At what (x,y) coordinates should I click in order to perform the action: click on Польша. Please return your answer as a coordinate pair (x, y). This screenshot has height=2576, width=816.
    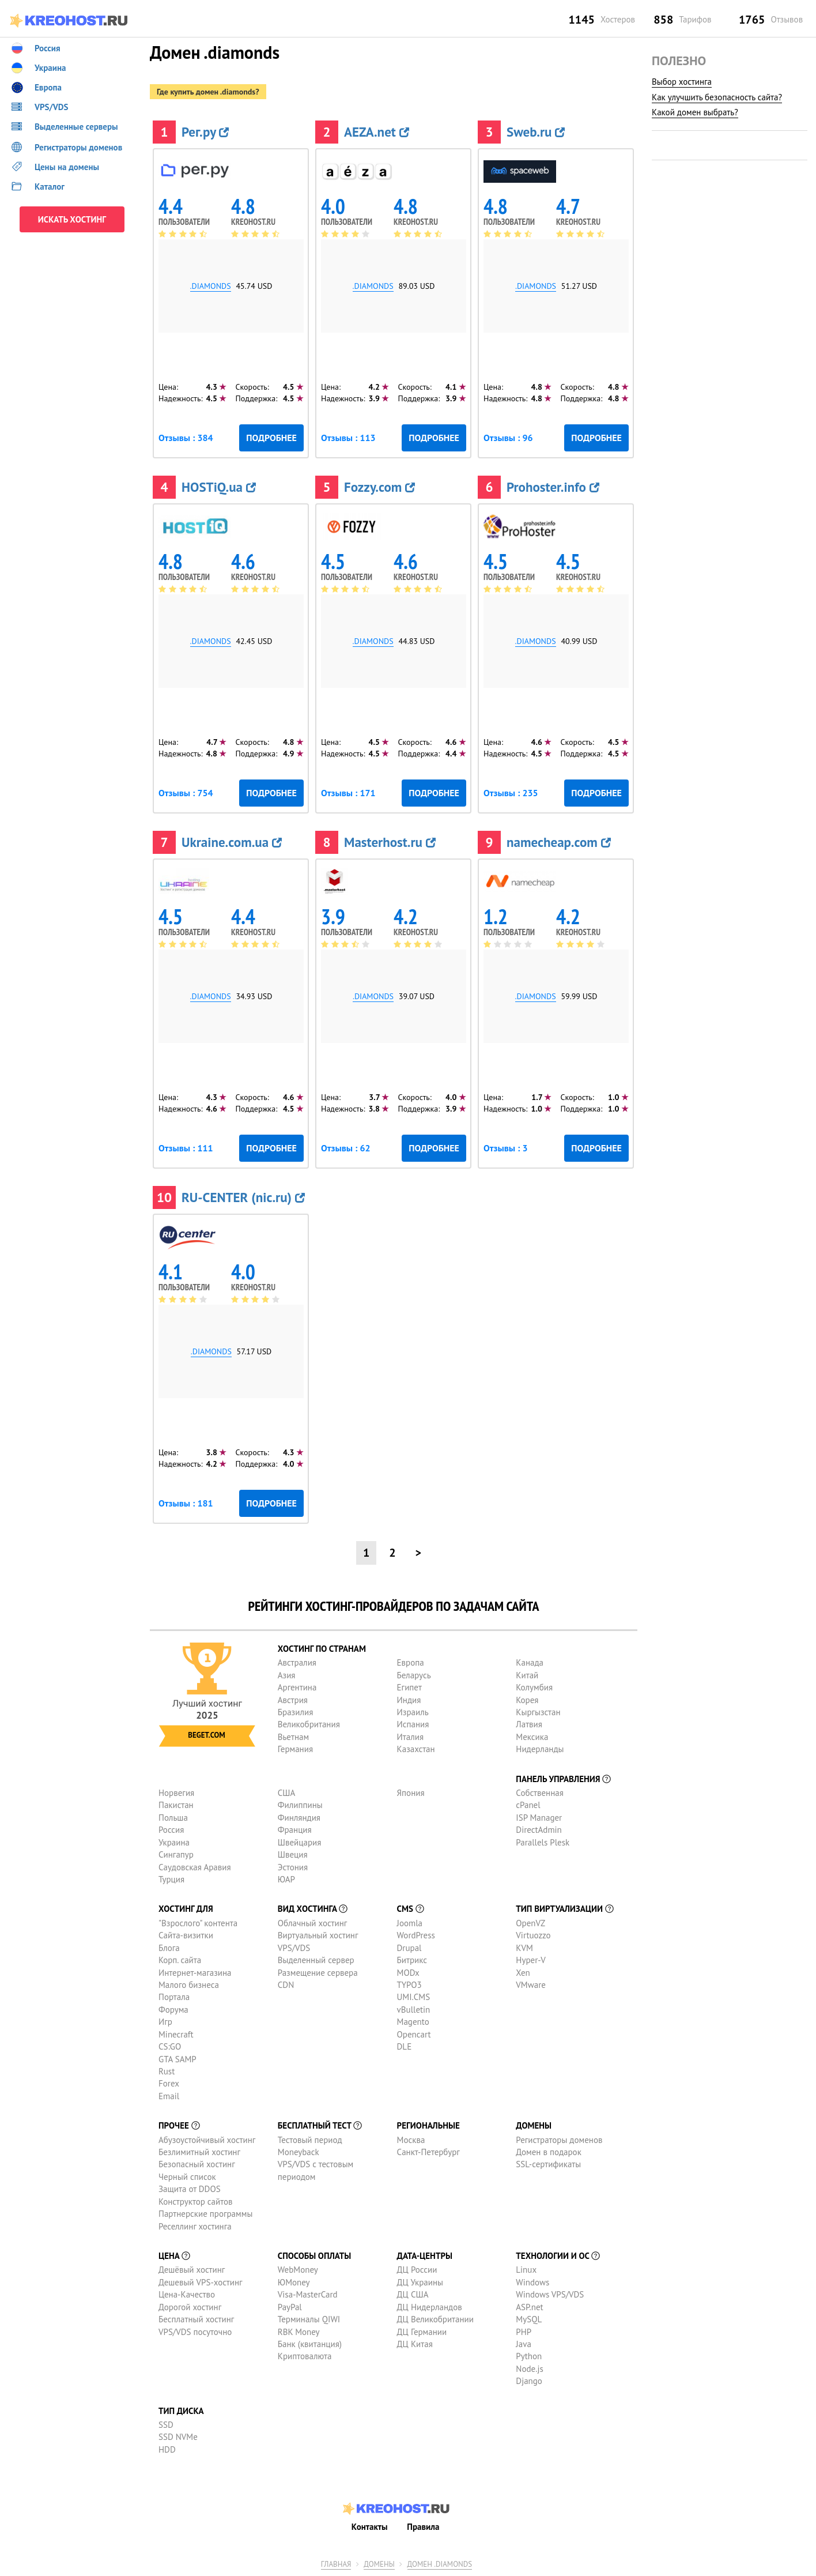
    Looking at the image, I should click on (173, 1817).